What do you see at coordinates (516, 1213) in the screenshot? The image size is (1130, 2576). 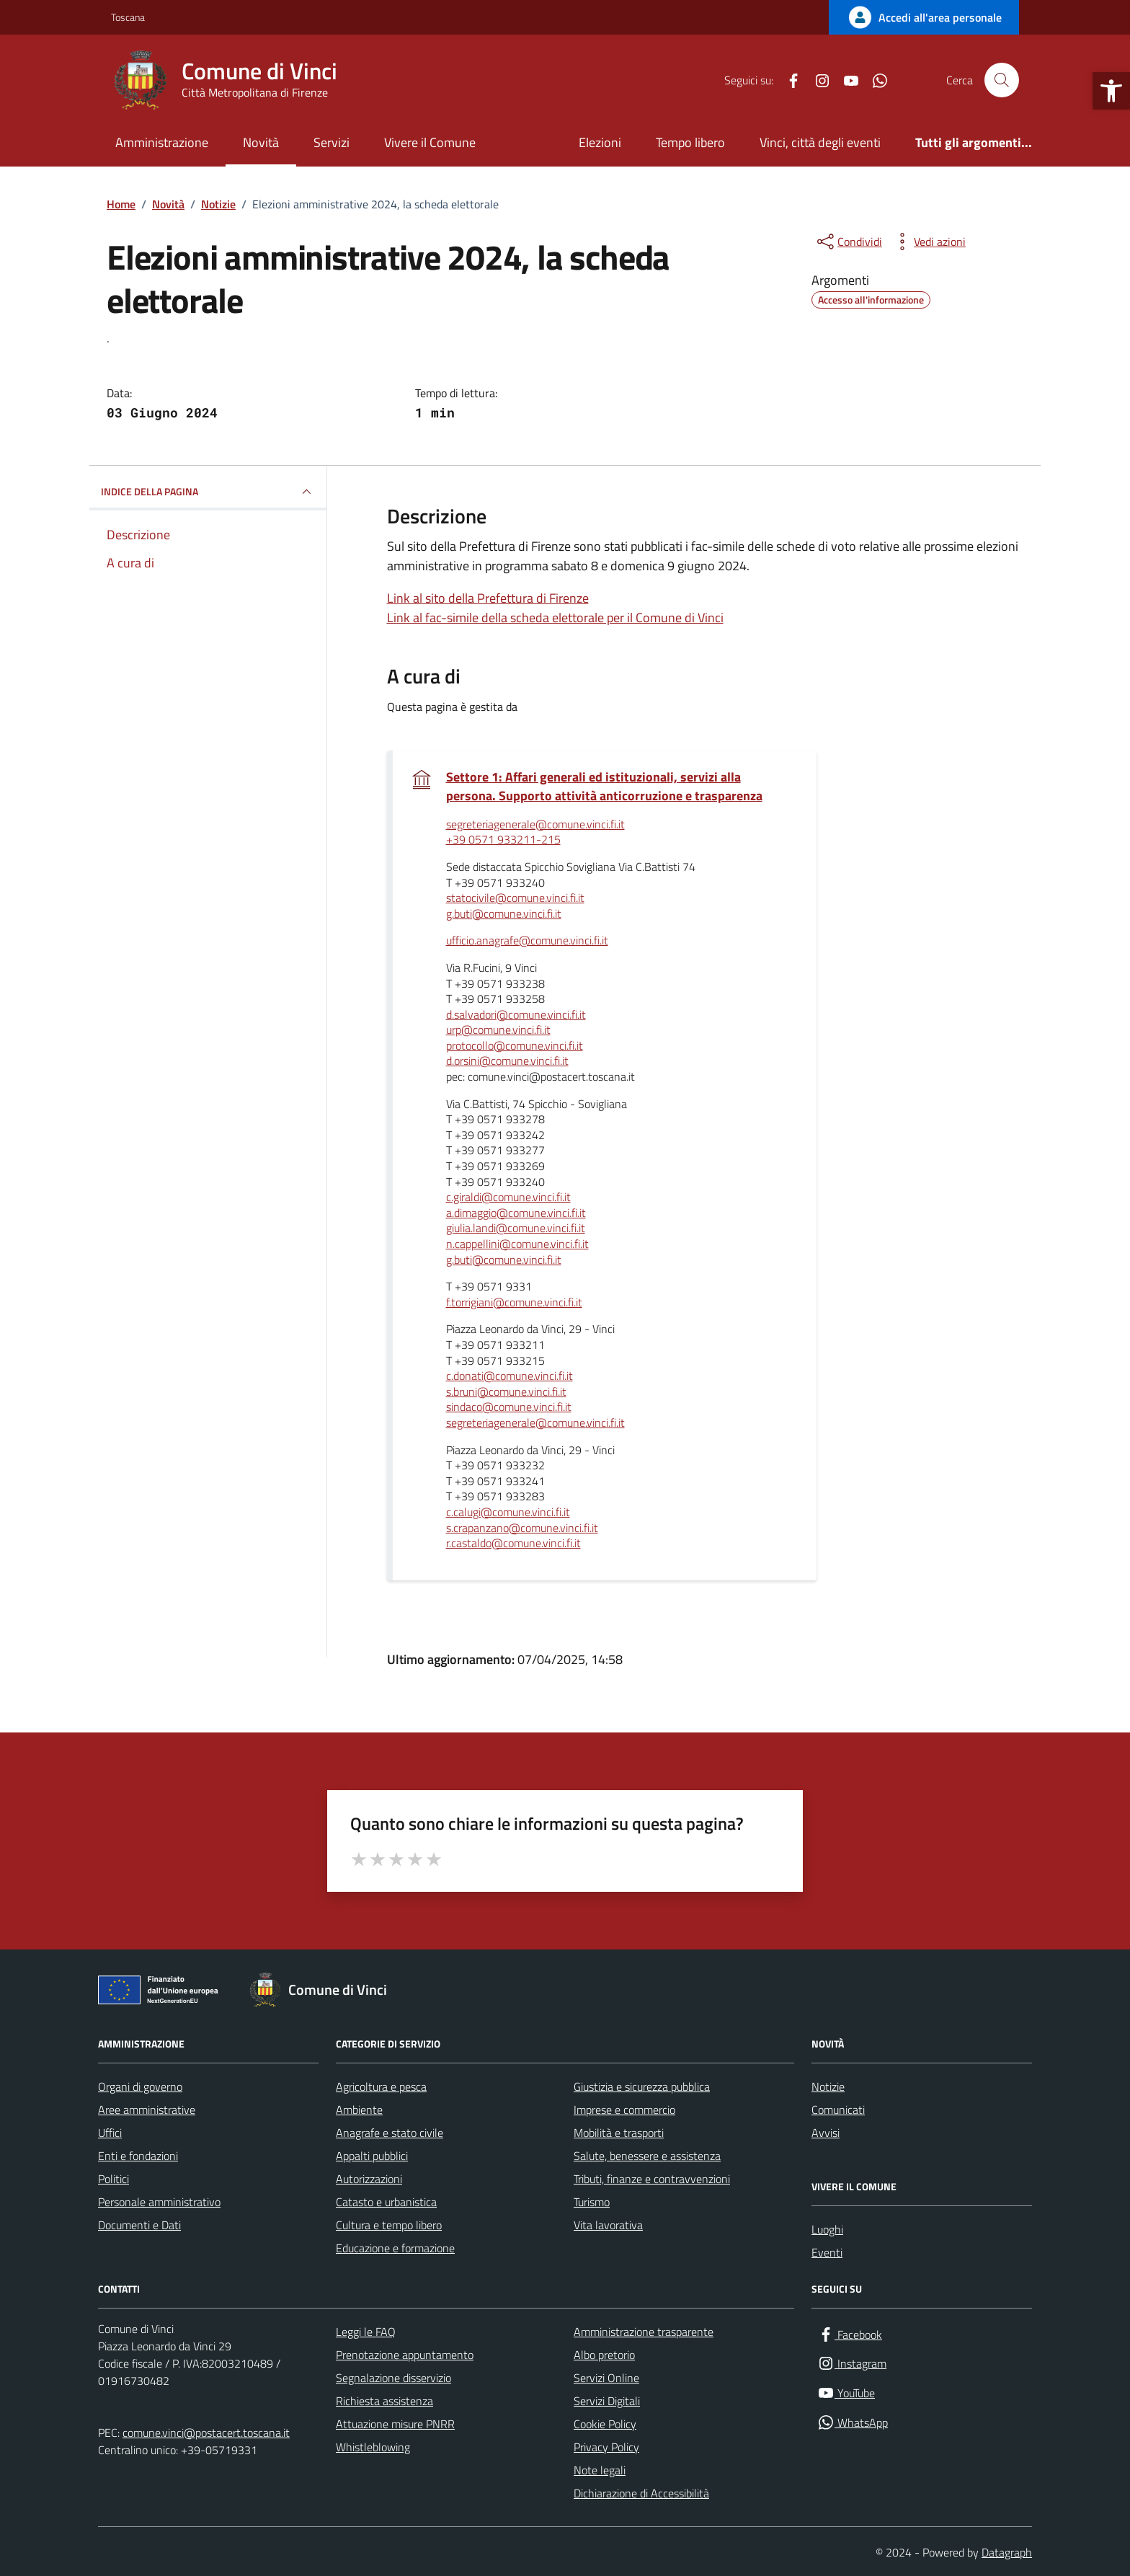 I see `a.dimaggio@comune.vinci.fi.it [invia un'email a a.dimaggio@comune.vinci.fi.it]` at bounding box center [516, 1213].